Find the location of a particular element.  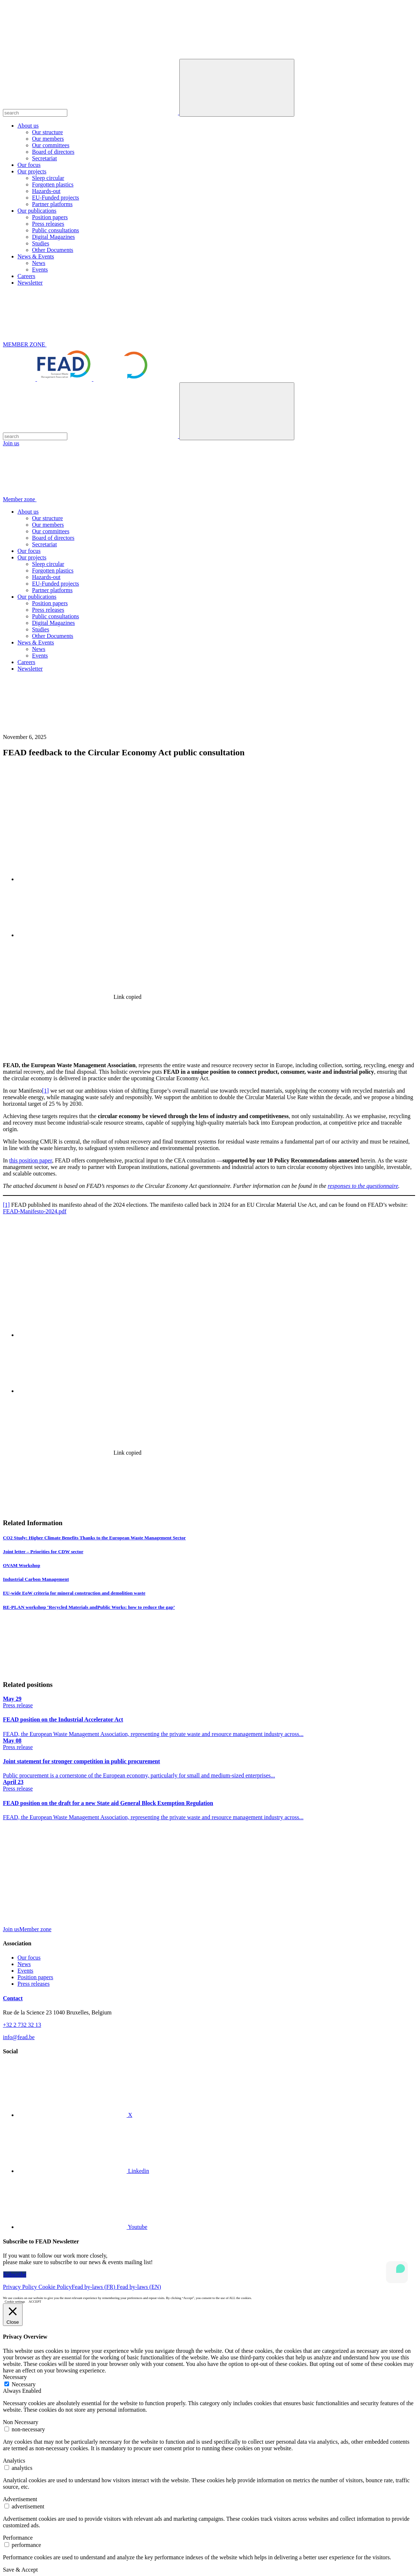

Performance [button] is located at coordinates (18, 2538).